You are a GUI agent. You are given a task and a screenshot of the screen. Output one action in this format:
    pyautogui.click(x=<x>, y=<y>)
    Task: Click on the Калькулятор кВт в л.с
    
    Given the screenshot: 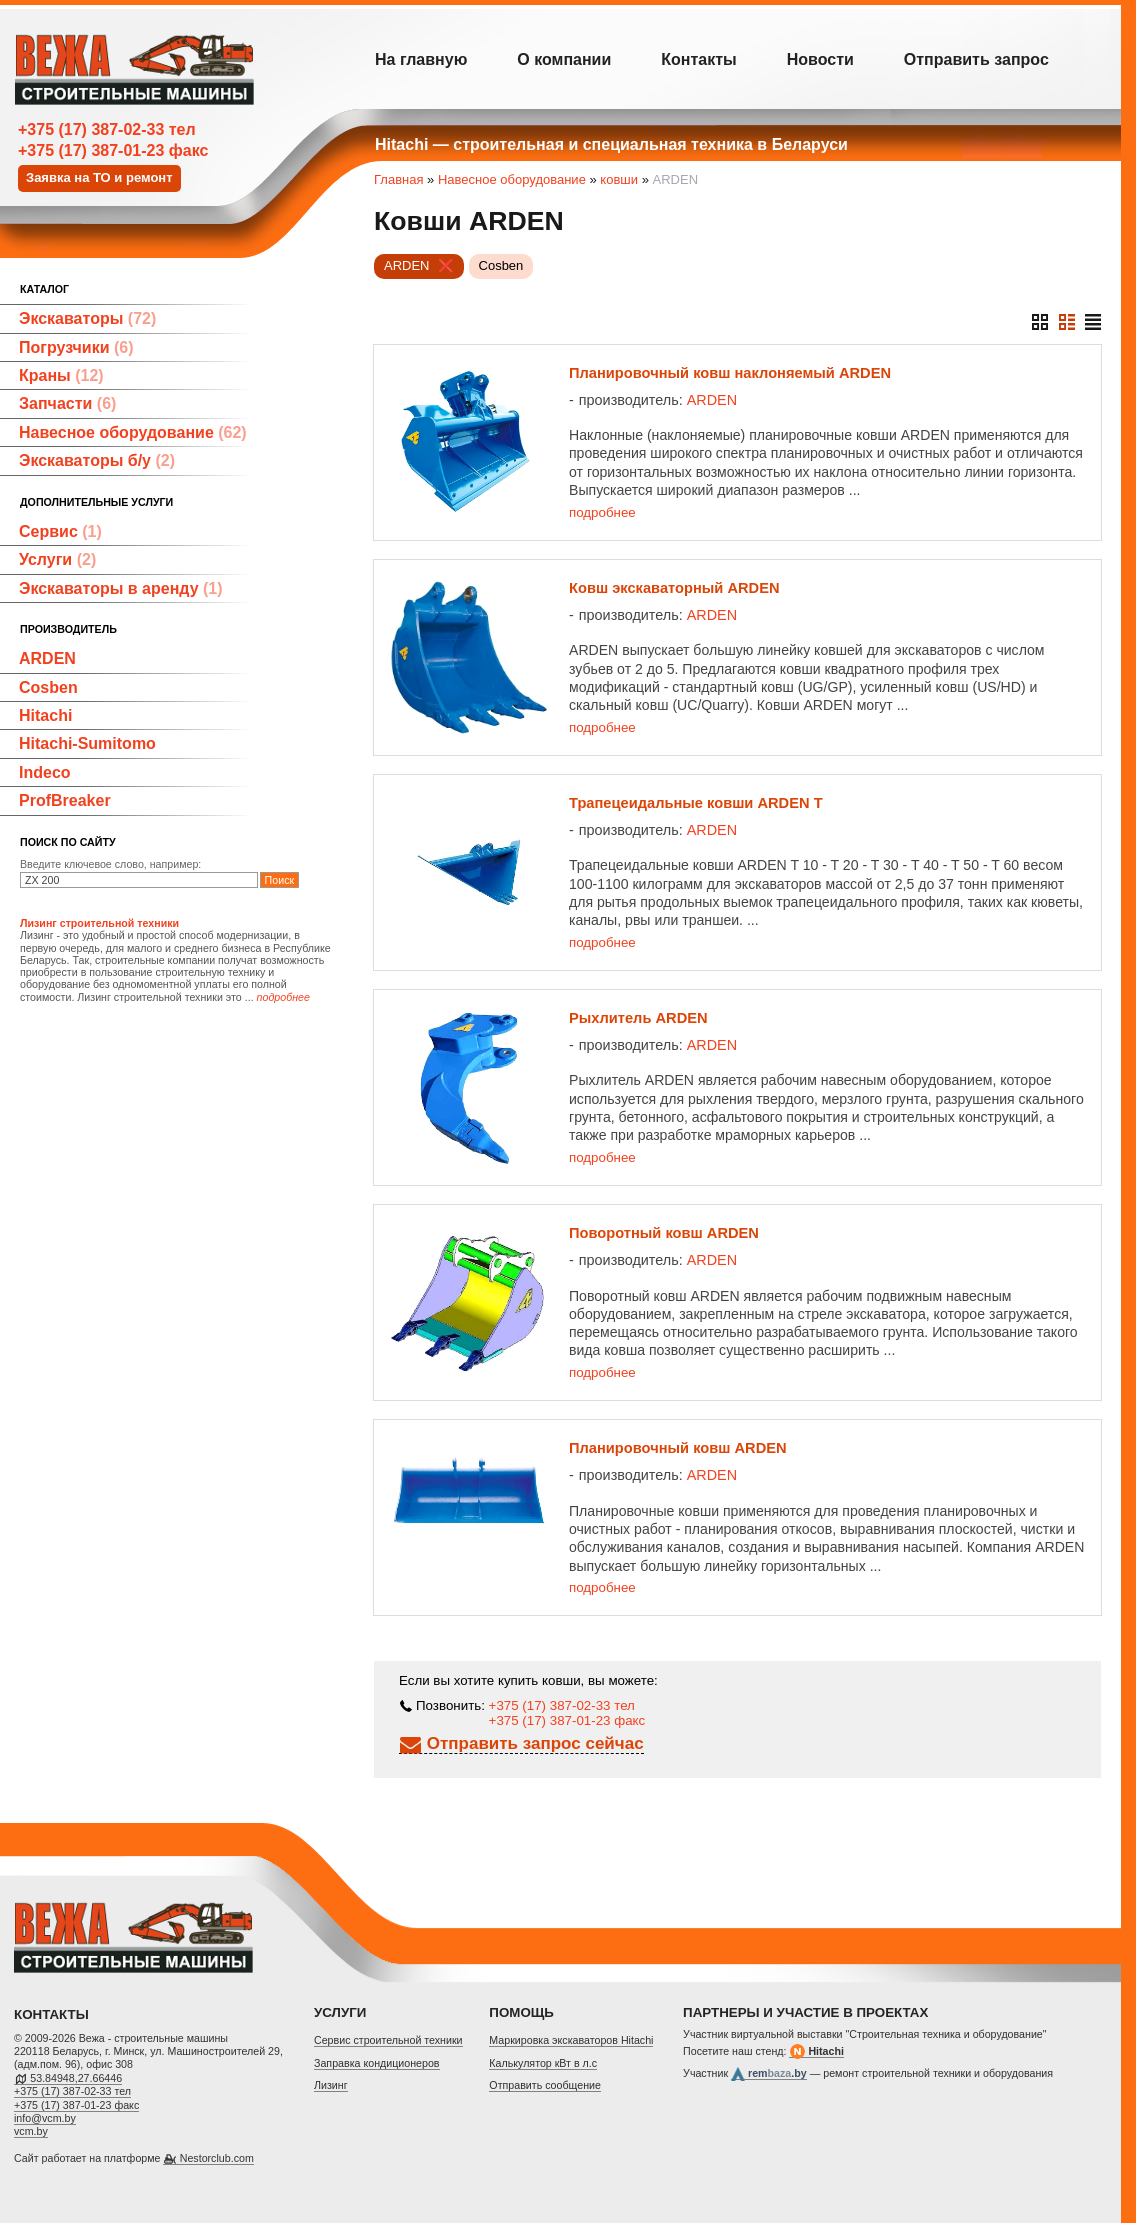 What is the action you would take?
    pyautogui.click(x=543, y=2063)
    